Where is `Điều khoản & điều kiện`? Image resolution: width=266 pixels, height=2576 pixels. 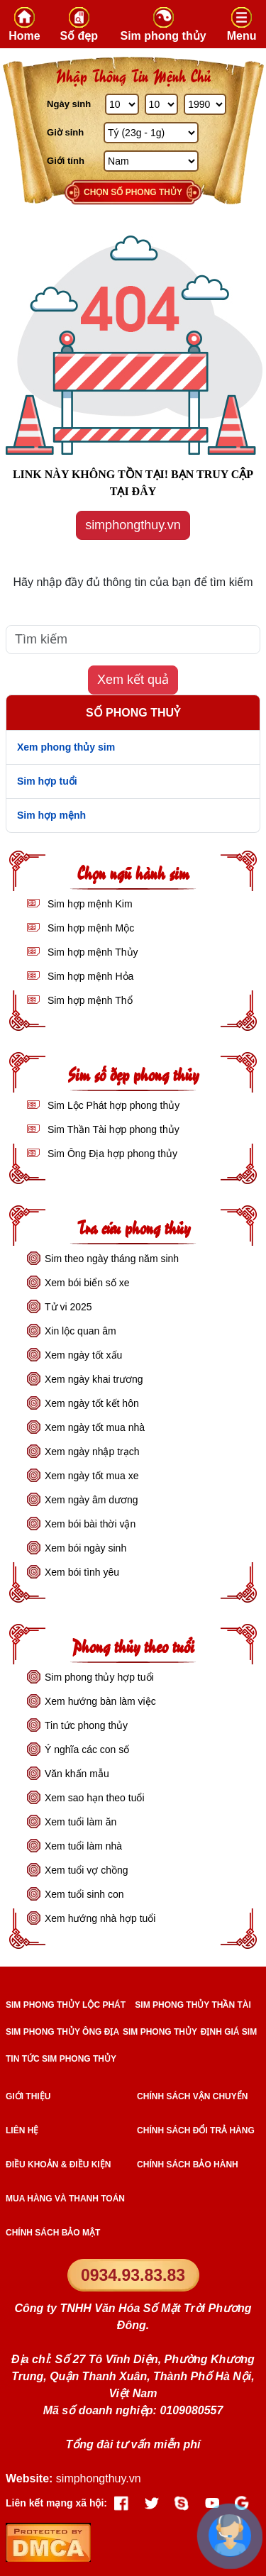 Điều khoản & điều kiện is located at coordinates (58, 2164).